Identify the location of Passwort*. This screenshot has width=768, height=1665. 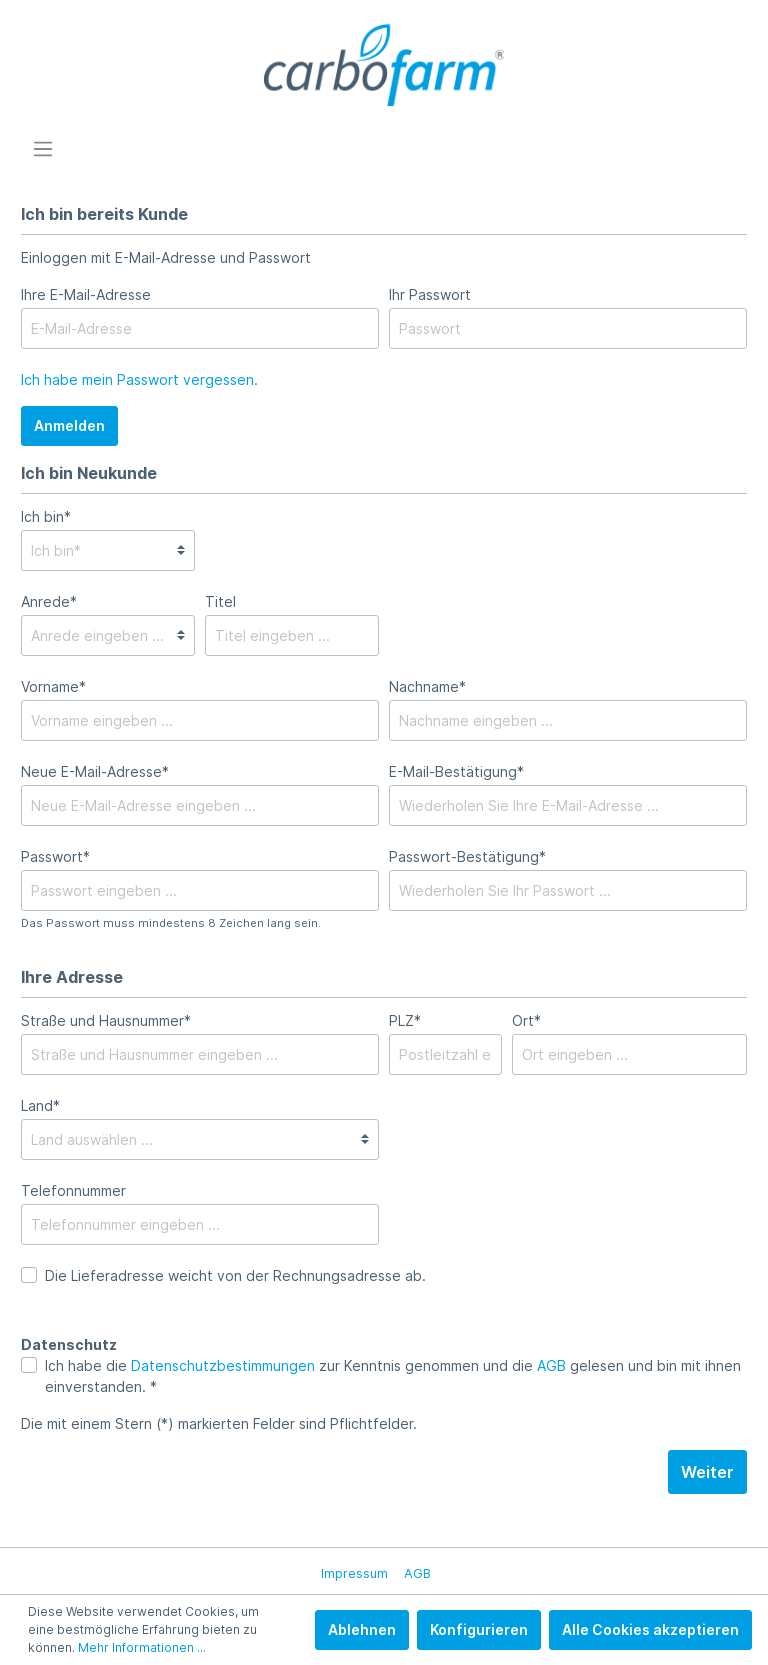
(55, 856).